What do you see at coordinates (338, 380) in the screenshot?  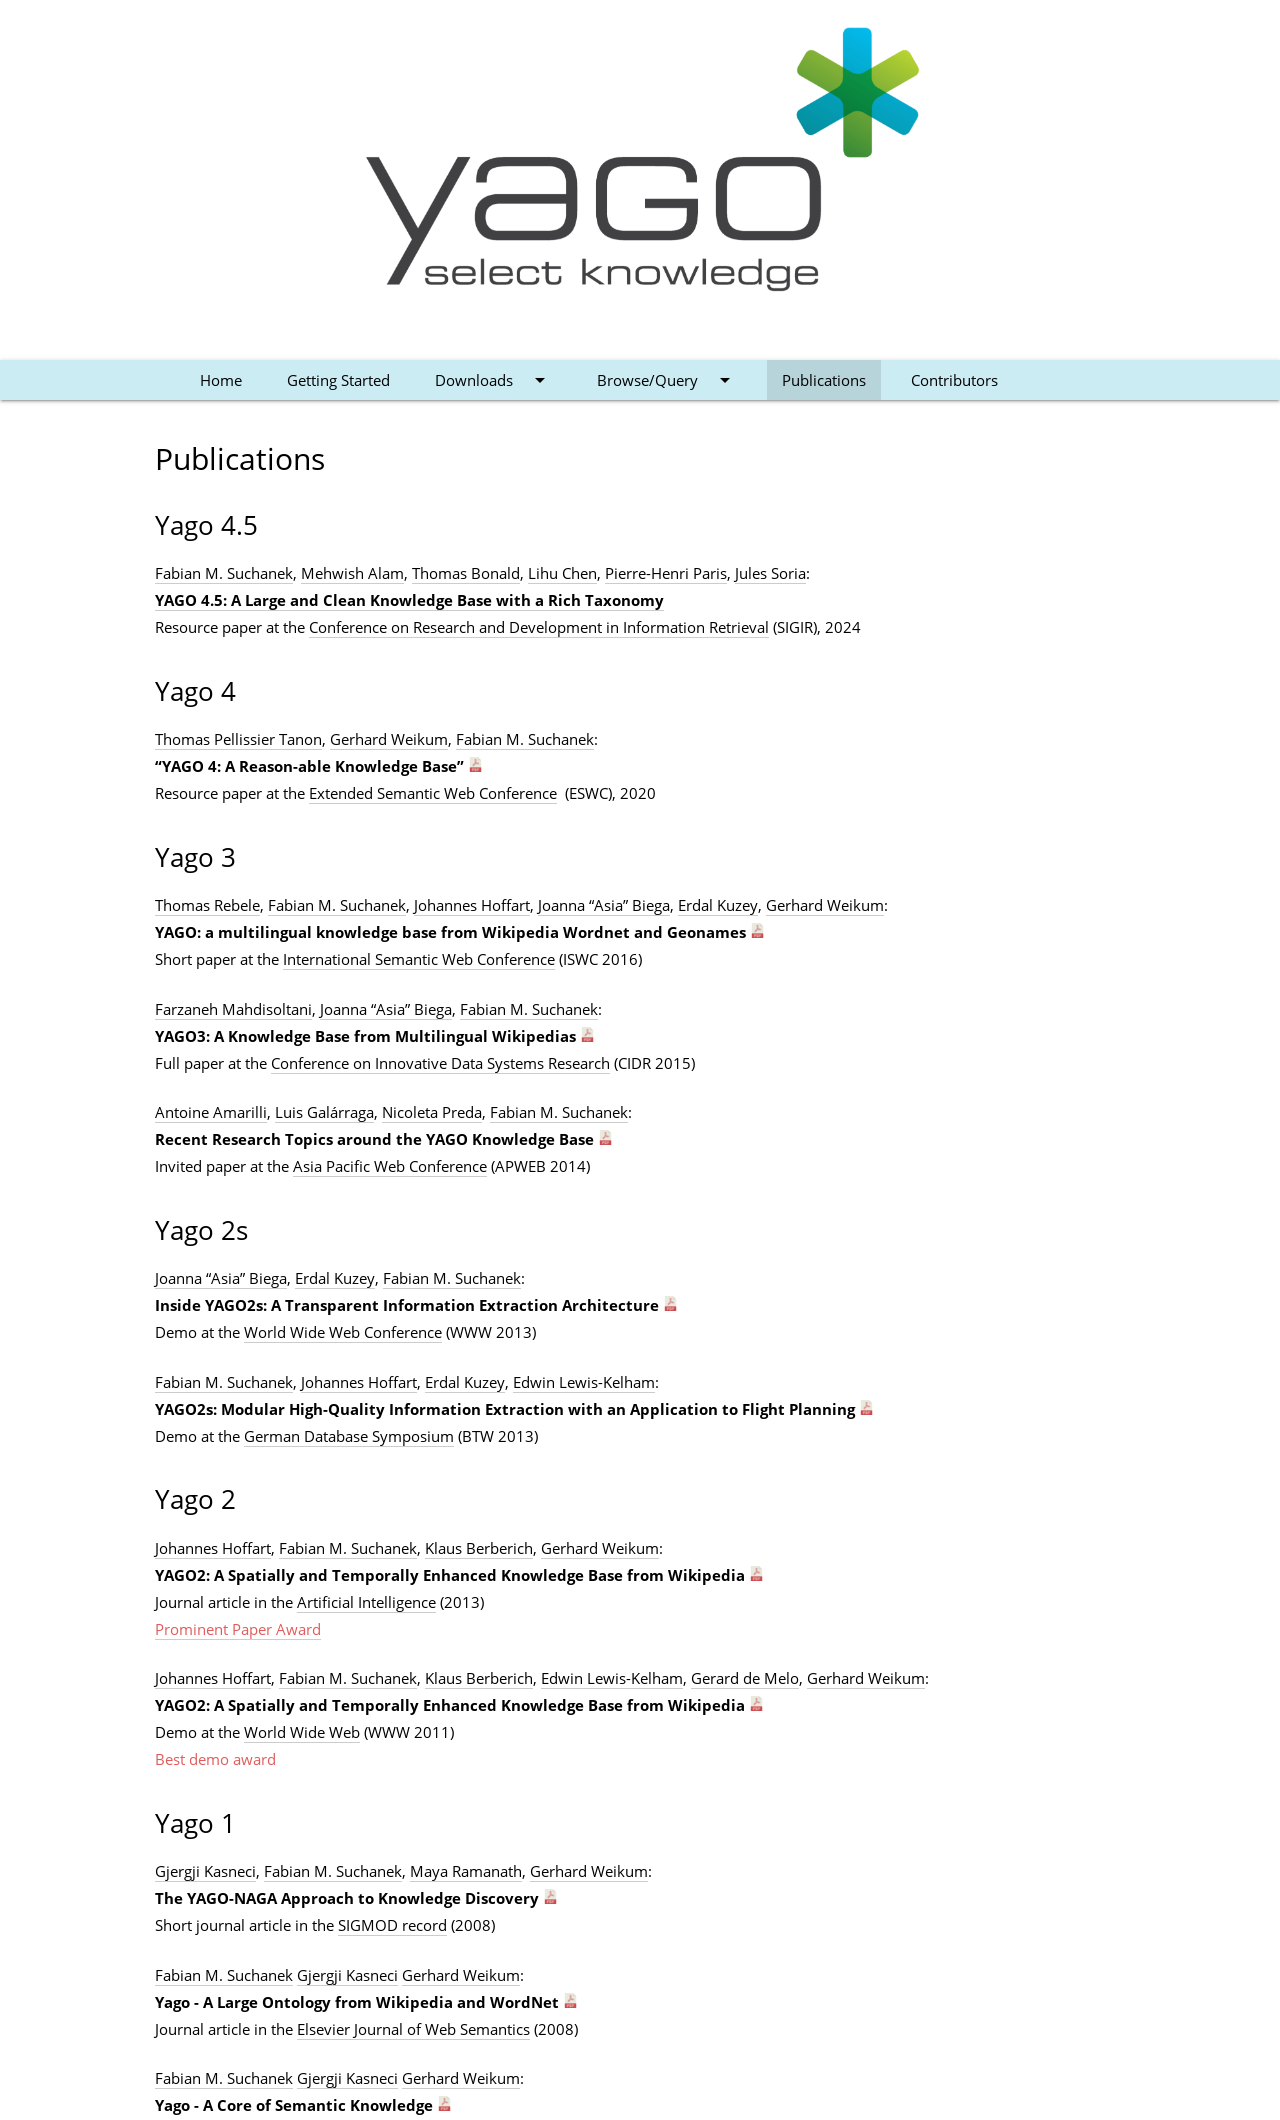 I see `Getting Started` at bounding box center [338, 380].